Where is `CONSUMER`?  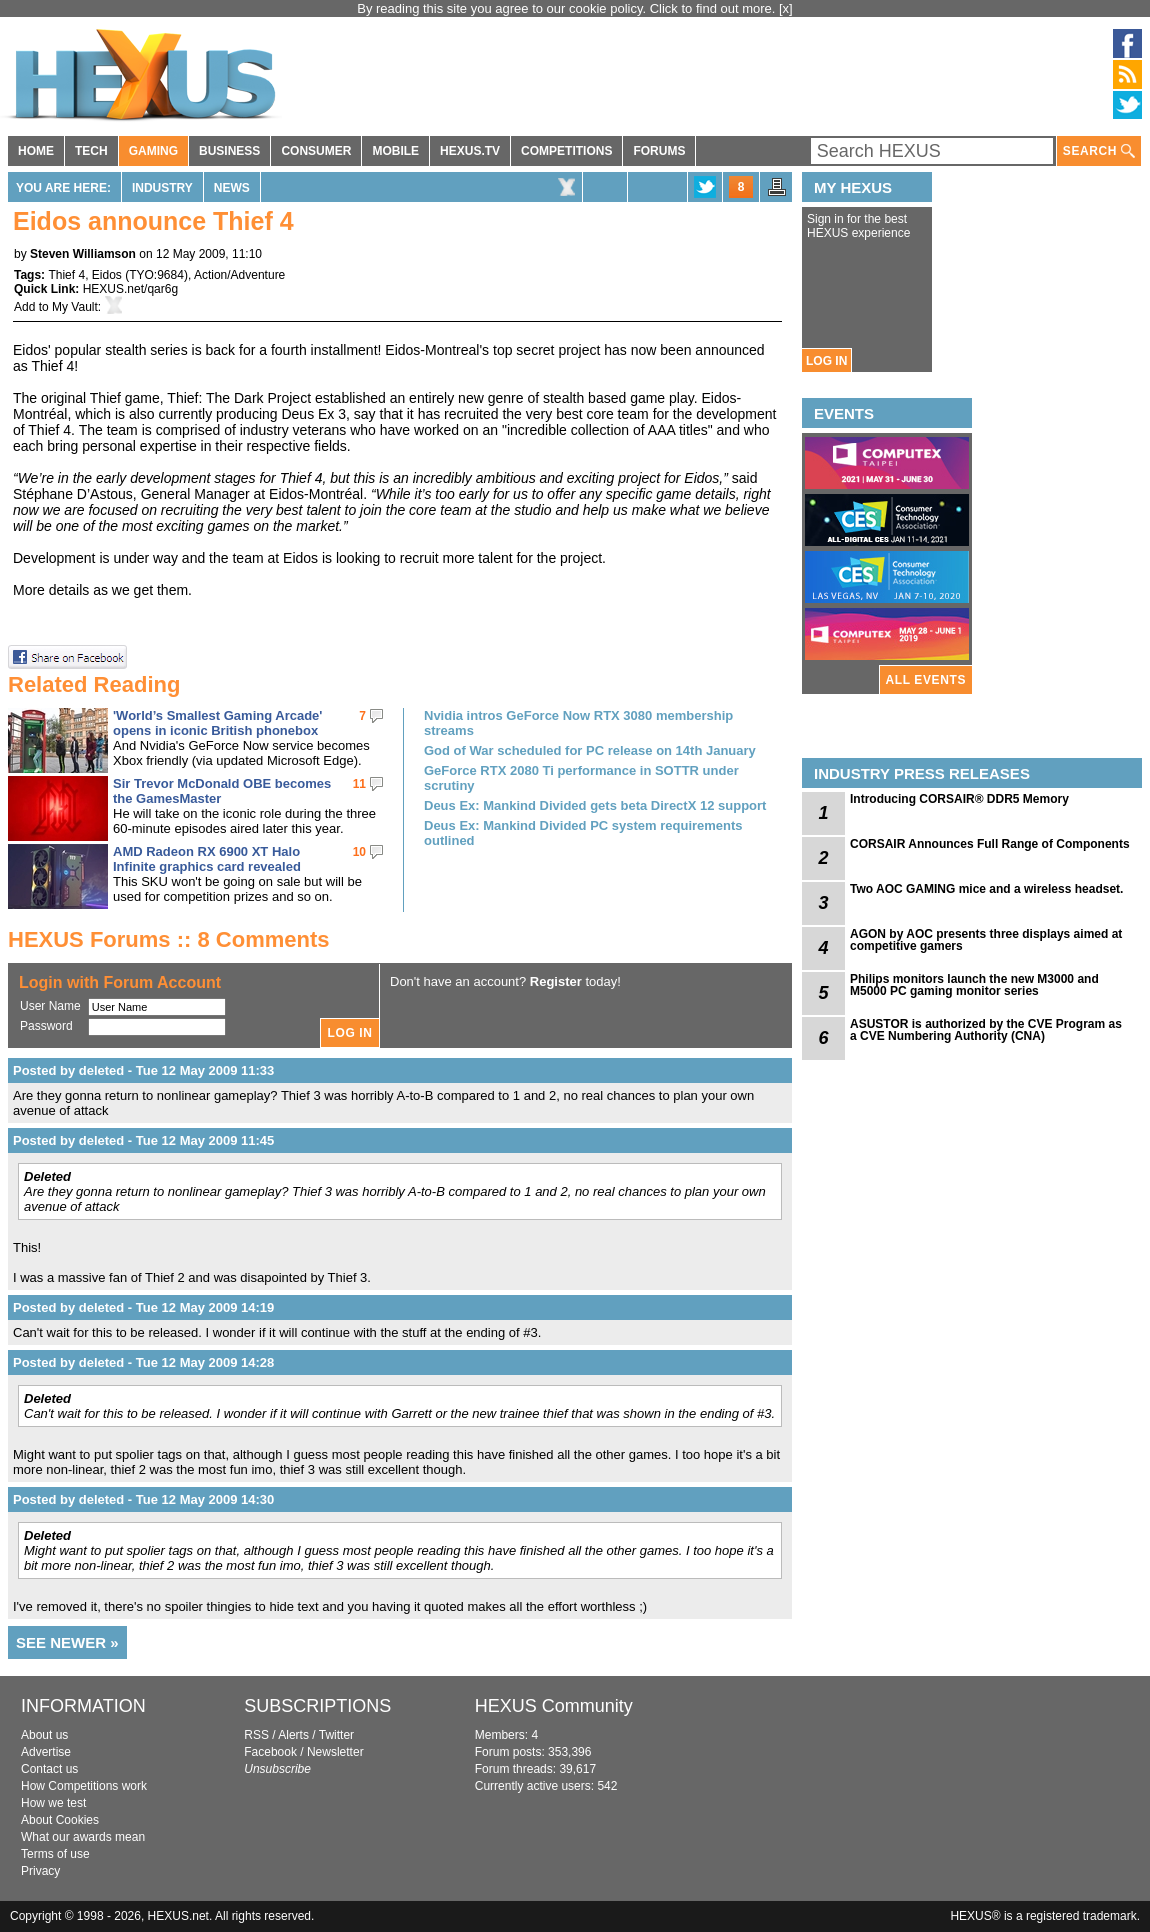 CONSUMER is located at coordinates (316, 151).